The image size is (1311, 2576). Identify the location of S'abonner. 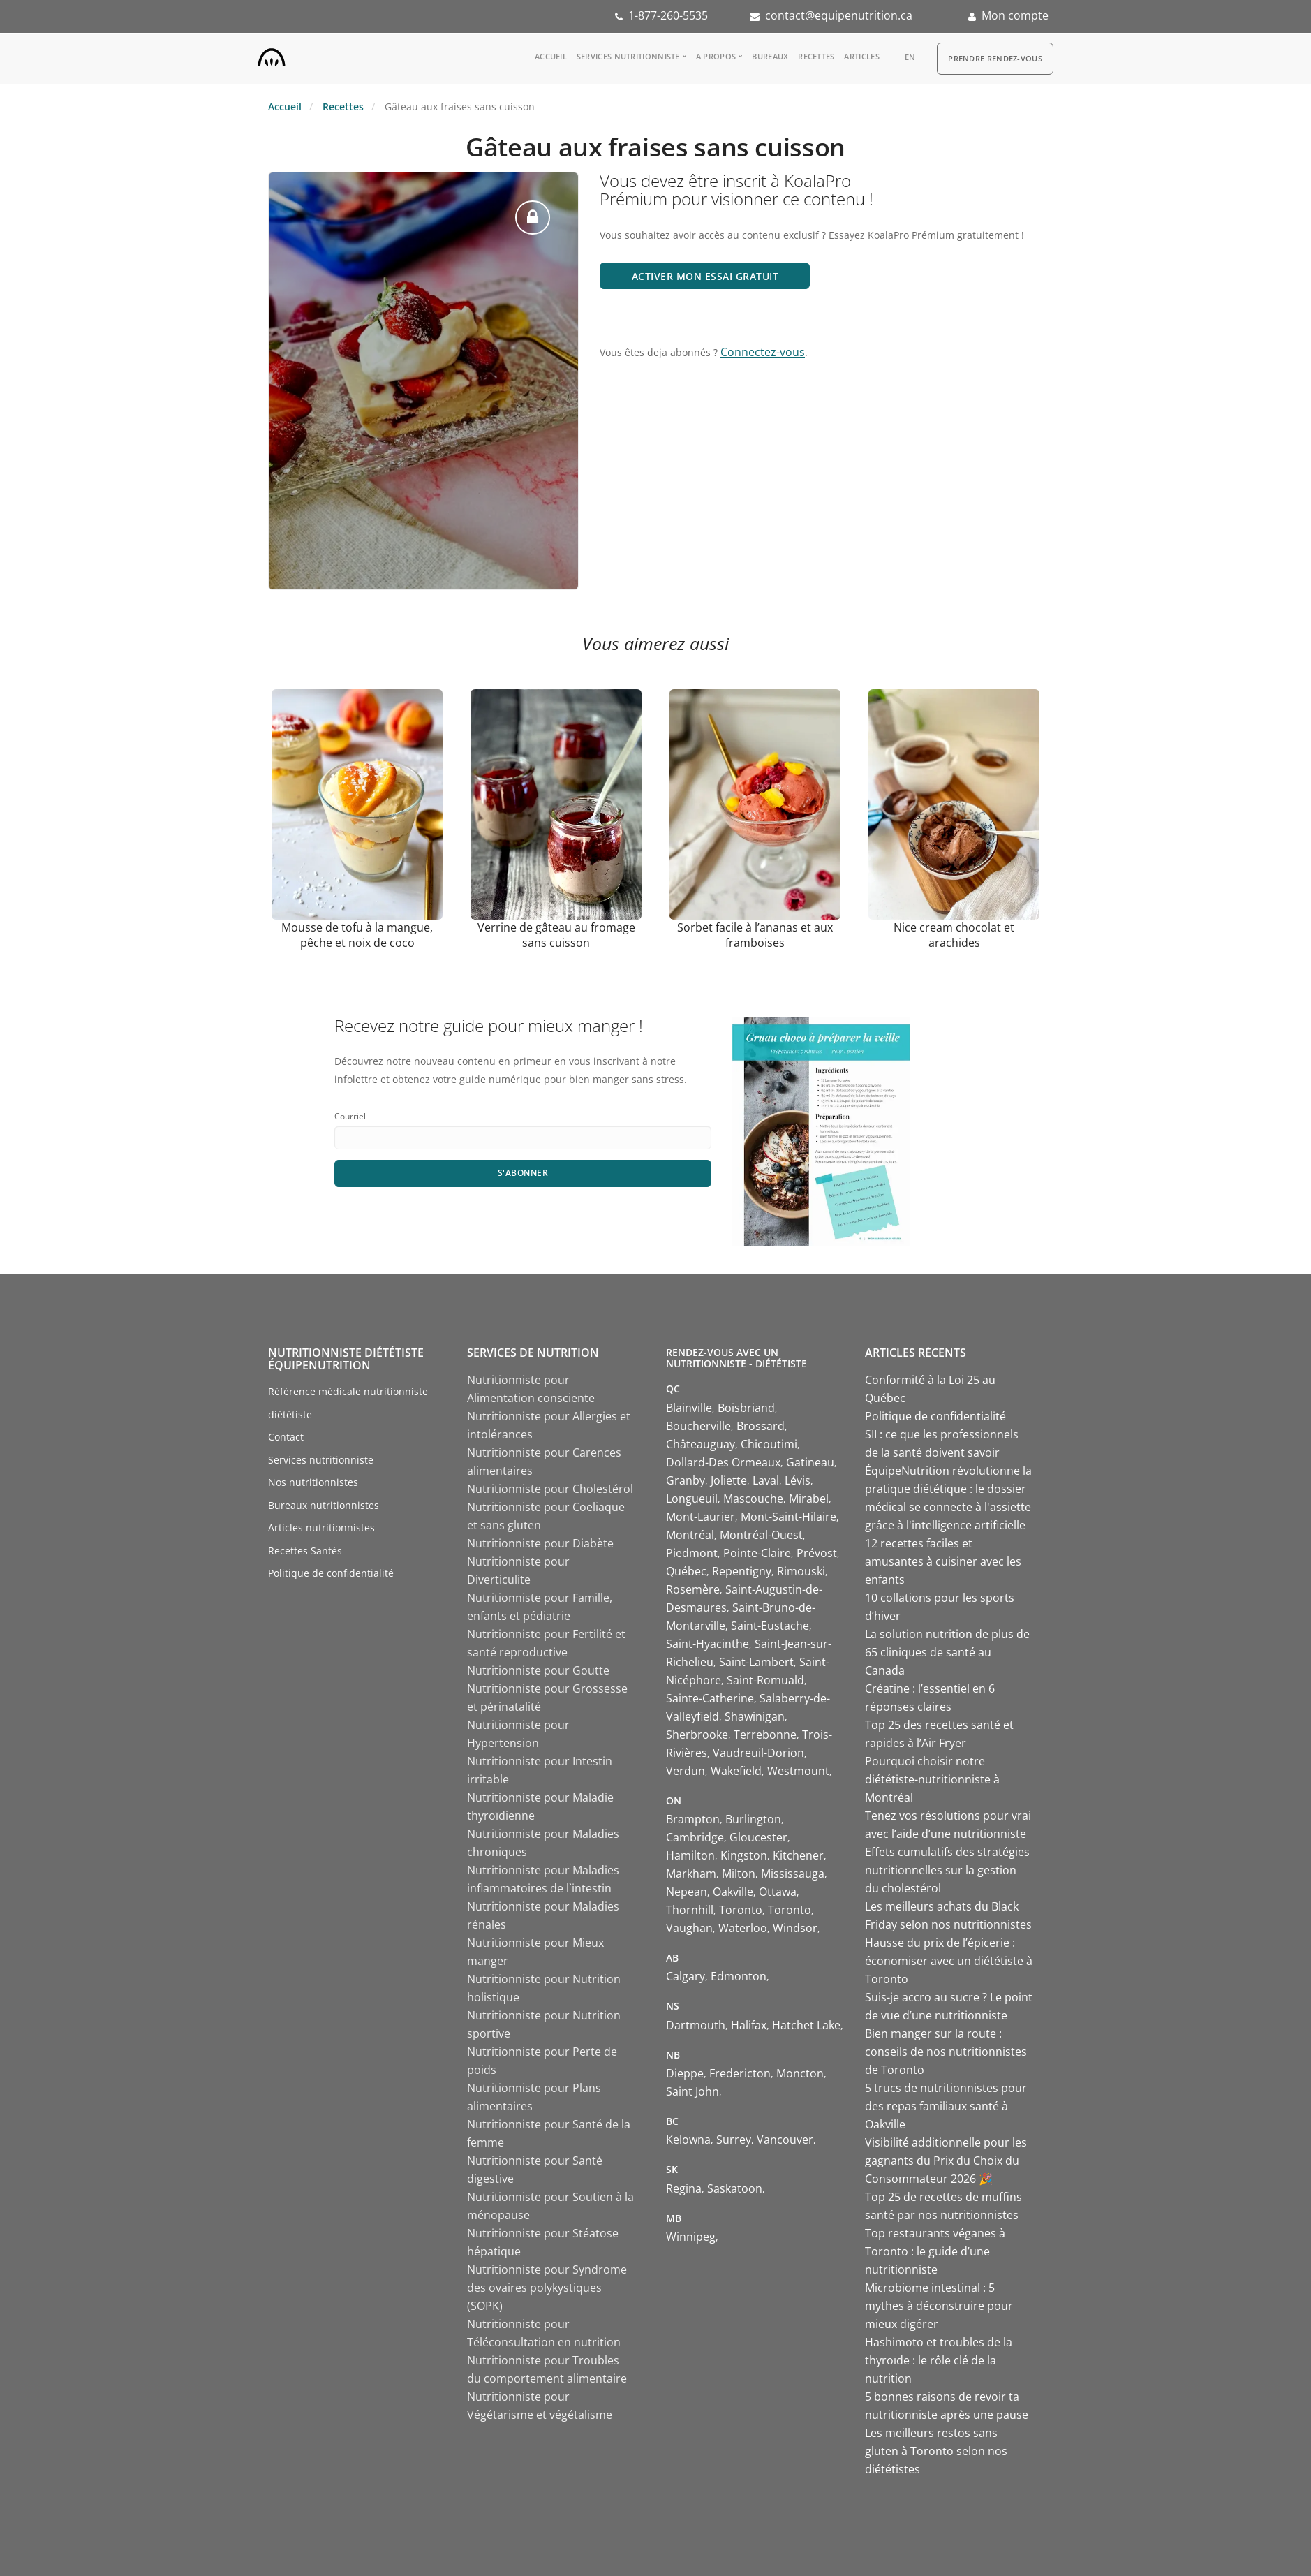
(523, 1173).